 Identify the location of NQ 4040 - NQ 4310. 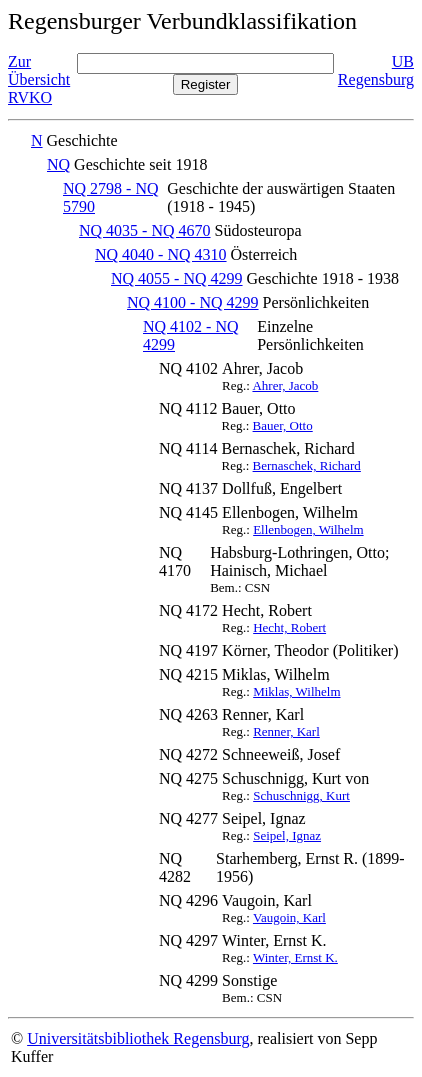
(161, 254).